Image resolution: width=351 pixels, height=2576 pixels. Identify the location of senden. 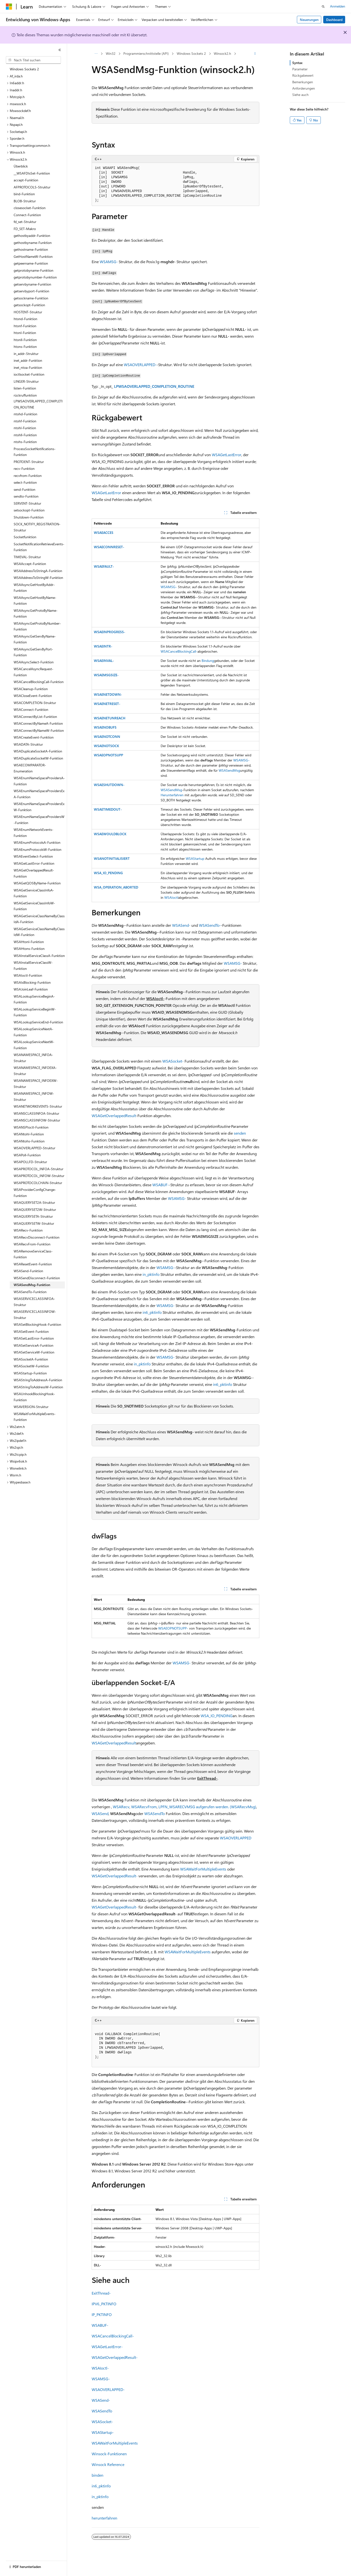
(240, 1133).